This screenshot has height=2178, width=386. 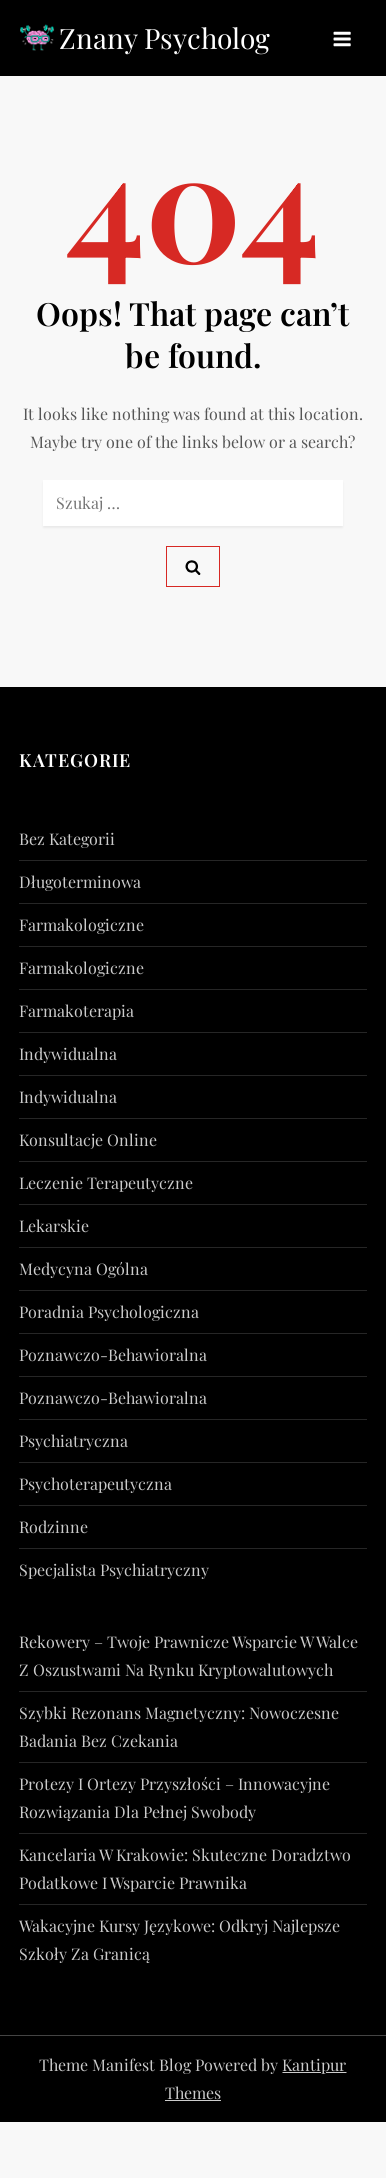 What do you see at coordinates (67, 838) in the screenshot?
I see `Bez kategorii` at bounding box center [67, 838].